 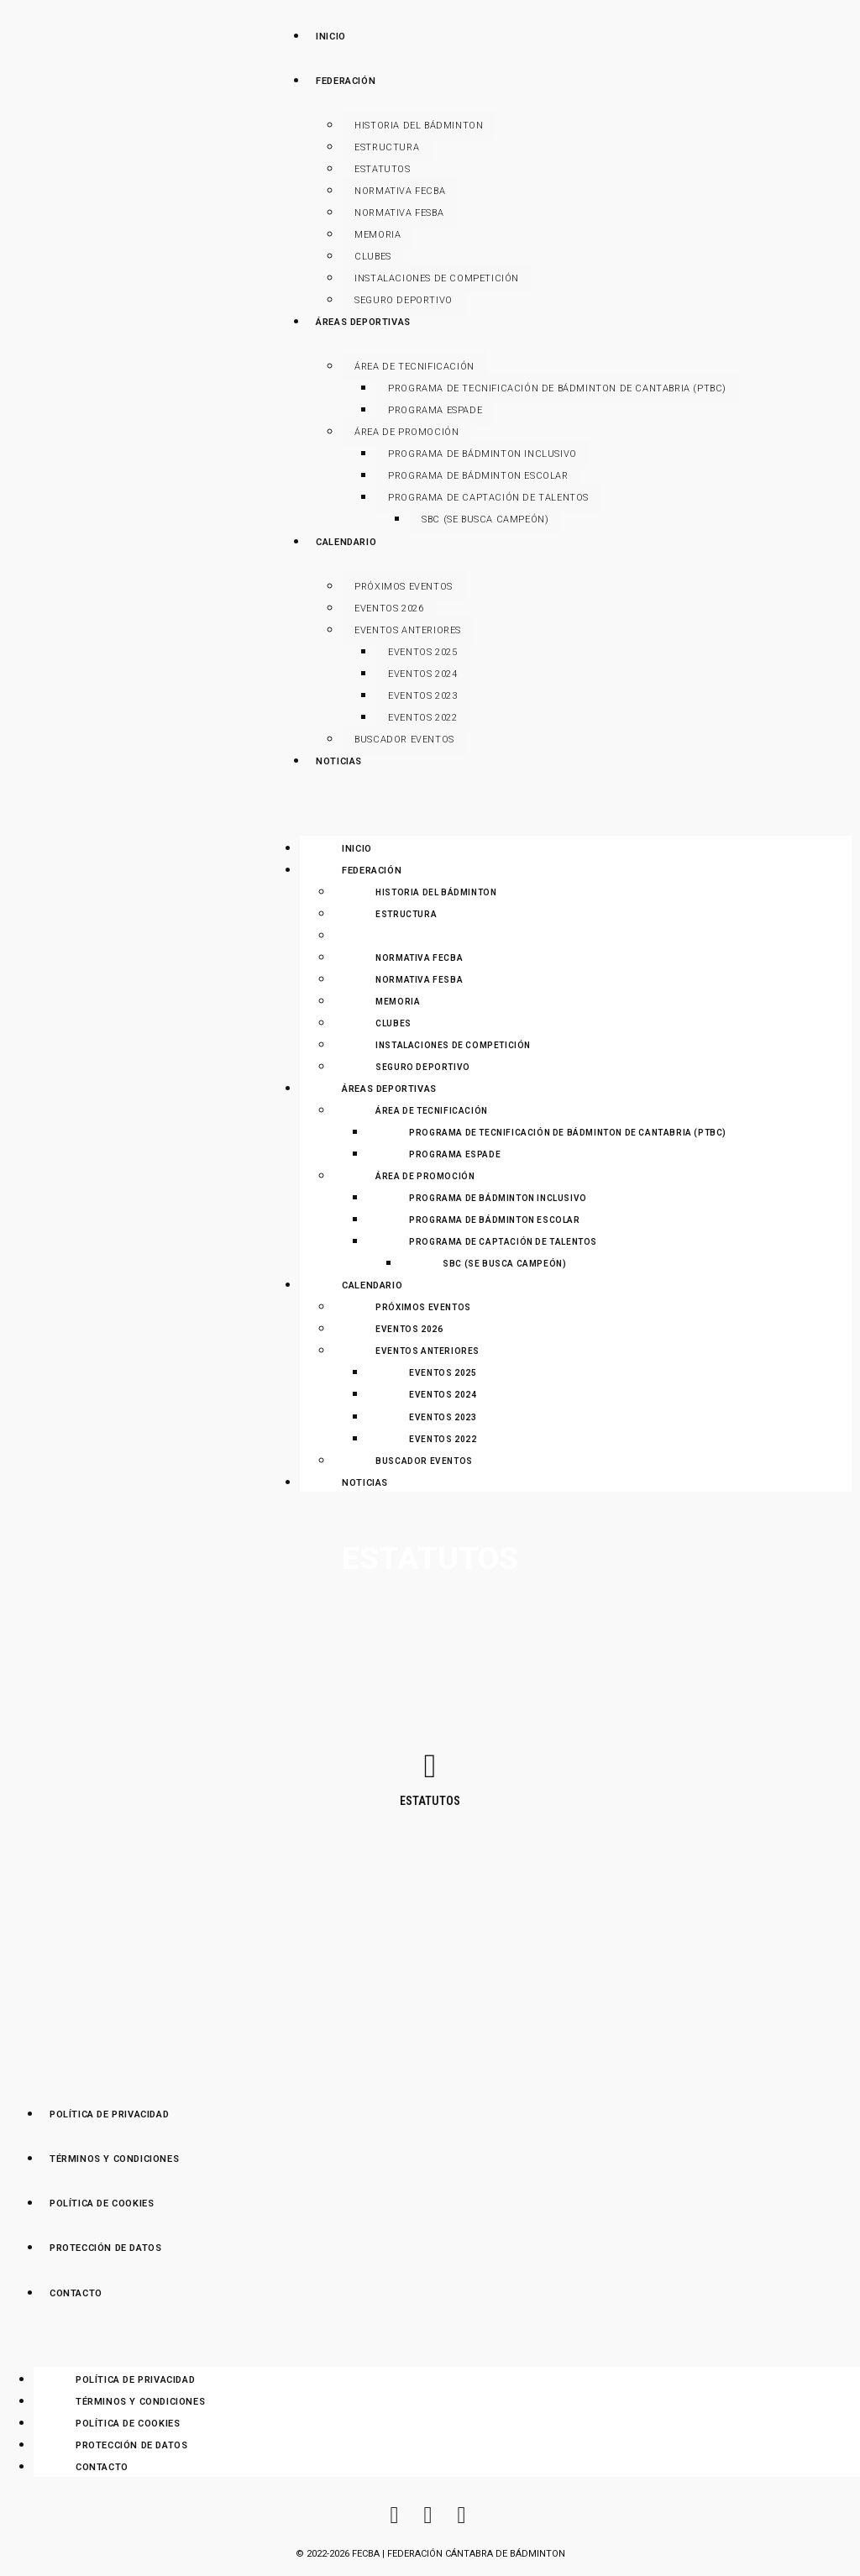 I want to click on Historia del Bádminton, so click(x=418, y=125).